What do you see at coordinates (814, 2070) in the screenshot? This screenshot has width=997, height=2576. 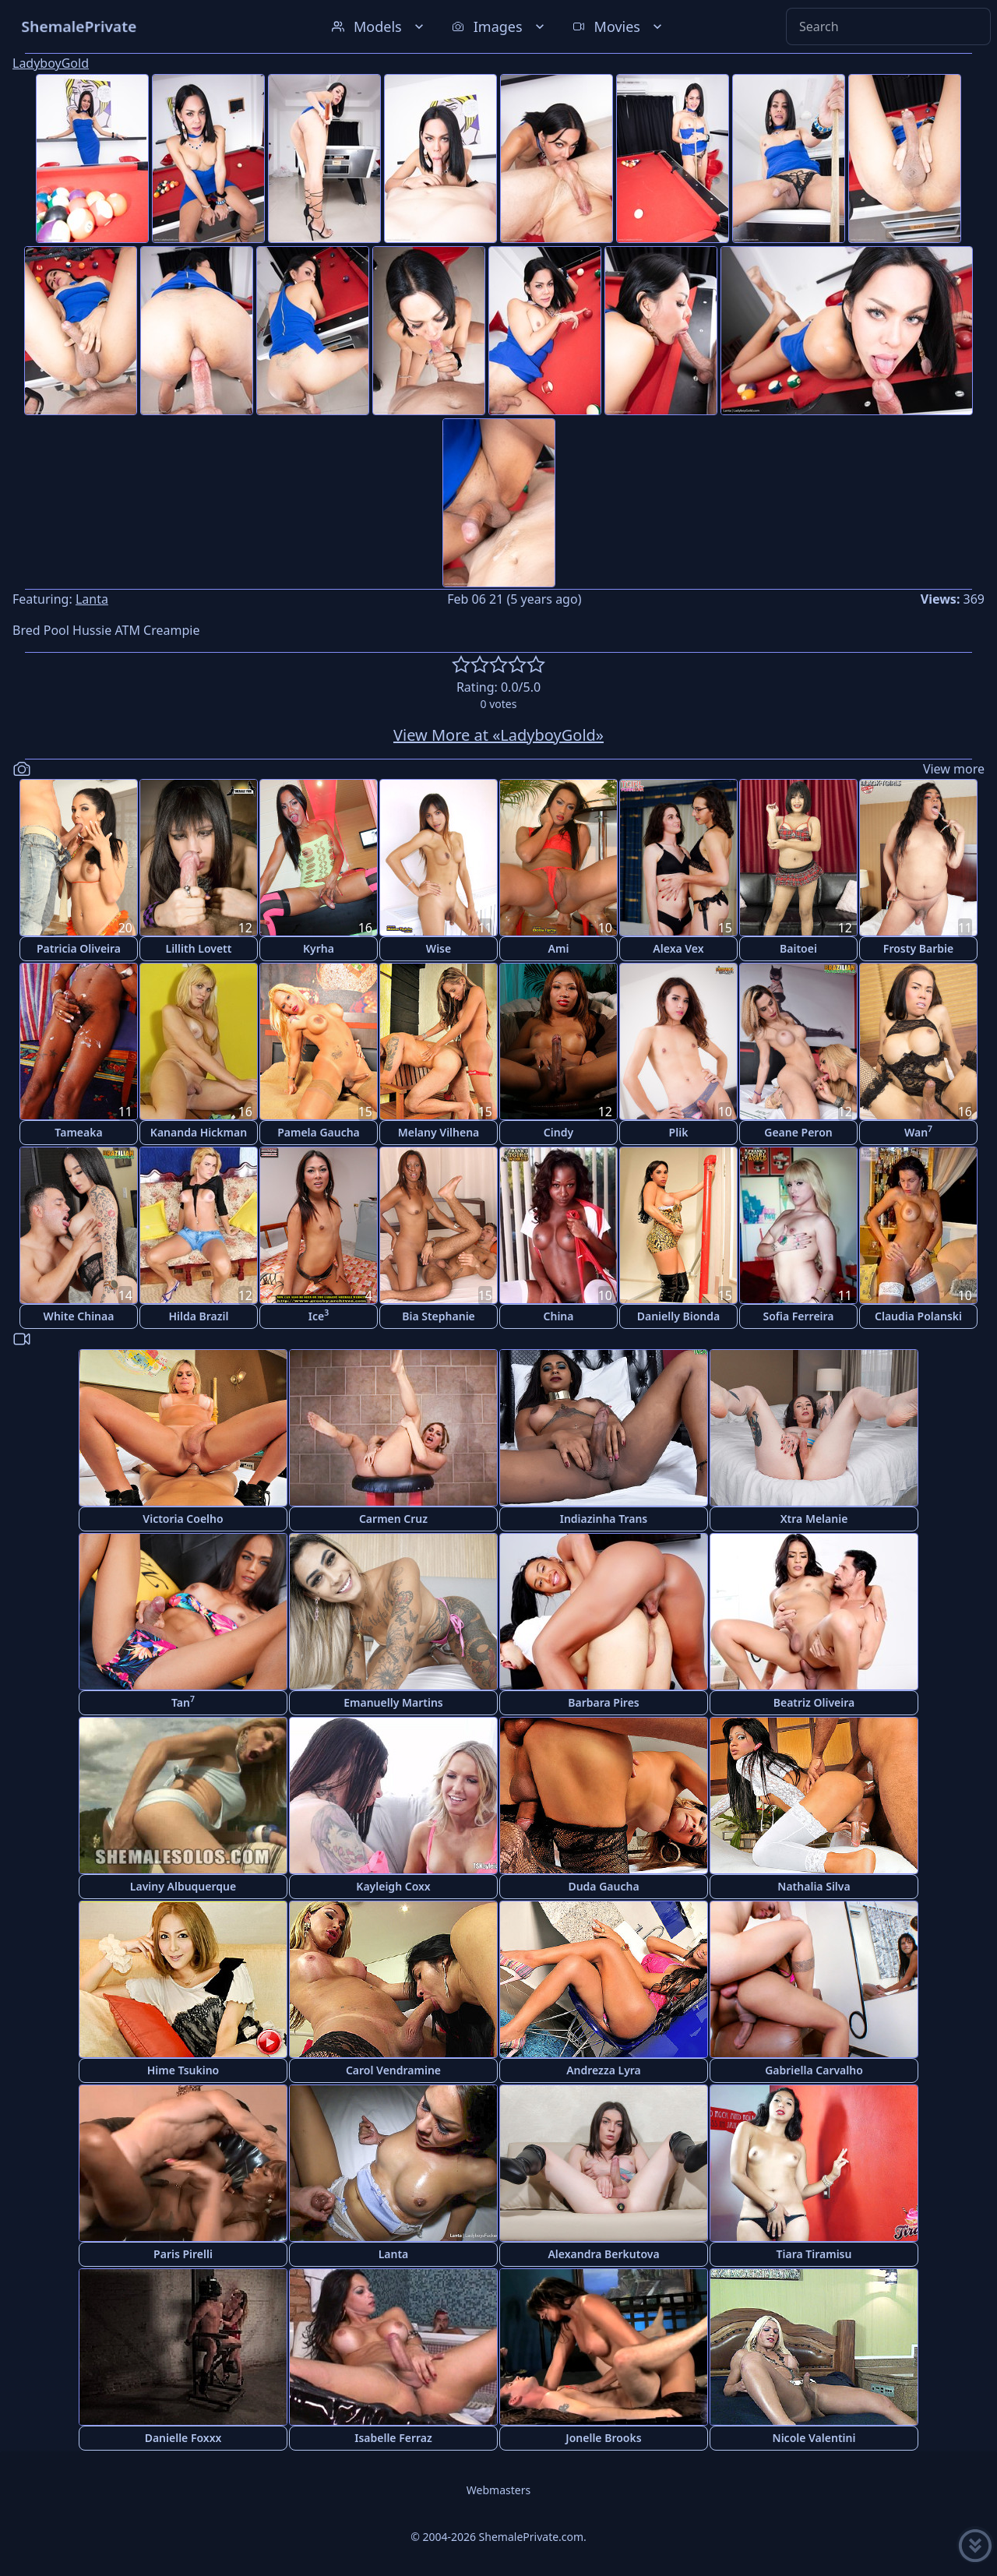 I see `Gabriella Carvalho` at bounding box center [814, 2070].